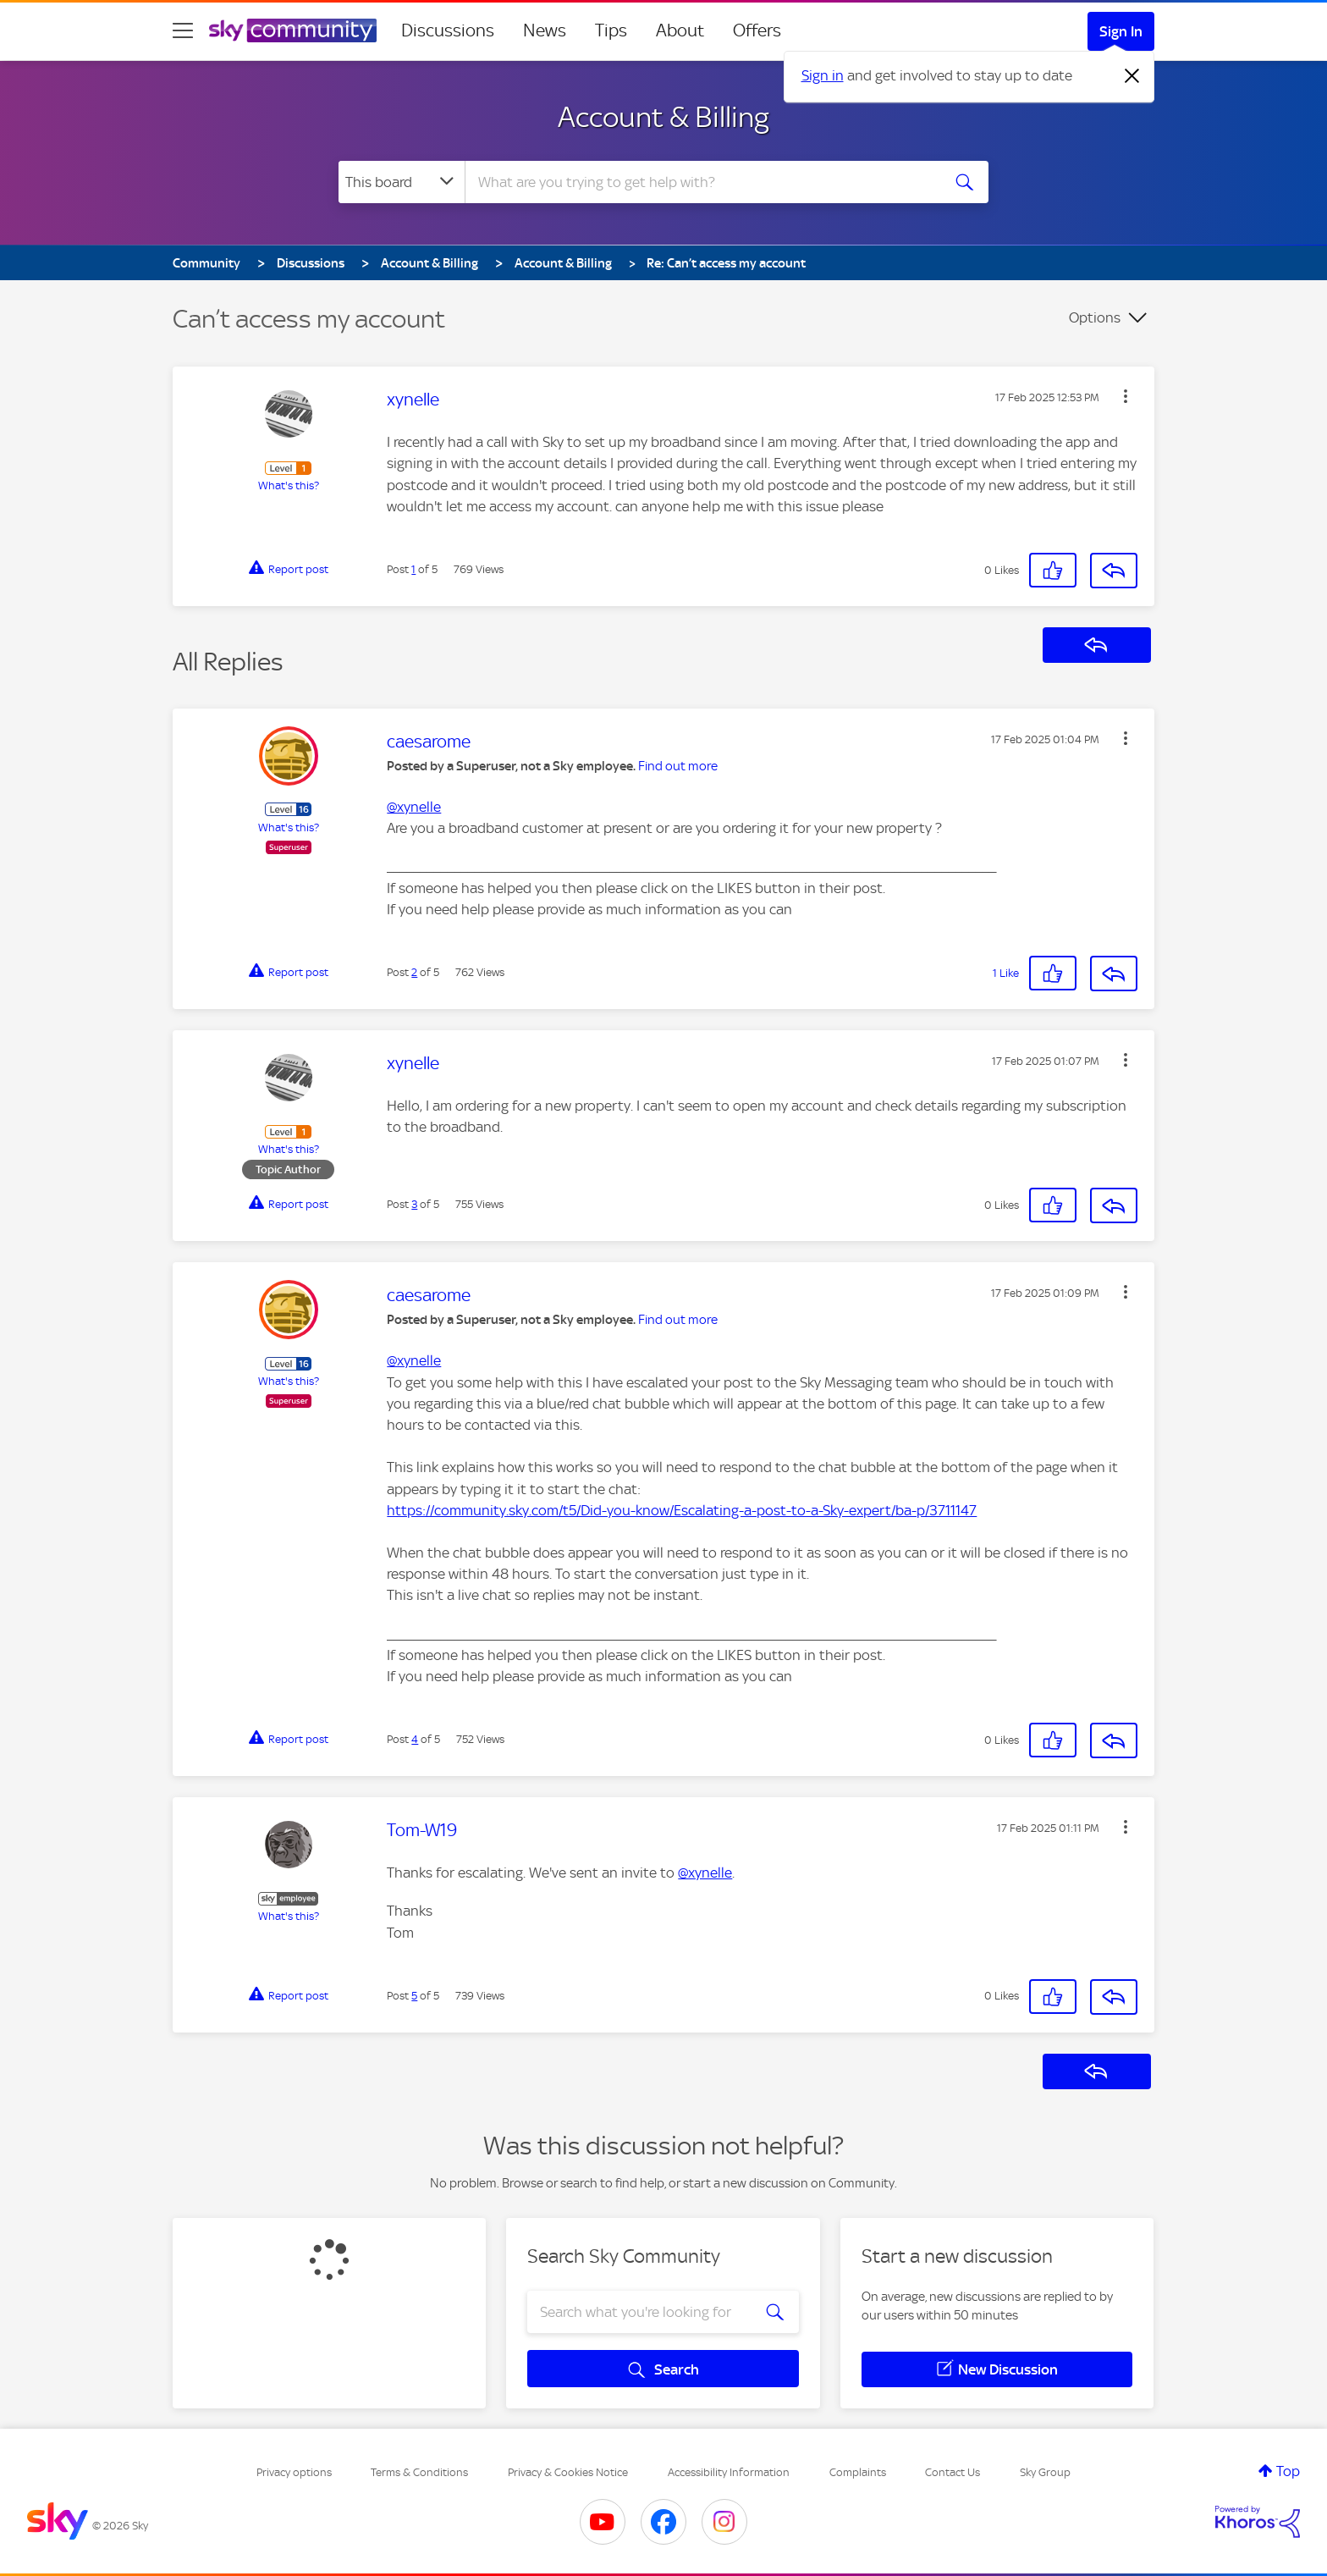 This screenshot has width=1327, height=2576. Describe the element at coordinates (1121, 31) in the screenshot. I see `Sign In` at that location.